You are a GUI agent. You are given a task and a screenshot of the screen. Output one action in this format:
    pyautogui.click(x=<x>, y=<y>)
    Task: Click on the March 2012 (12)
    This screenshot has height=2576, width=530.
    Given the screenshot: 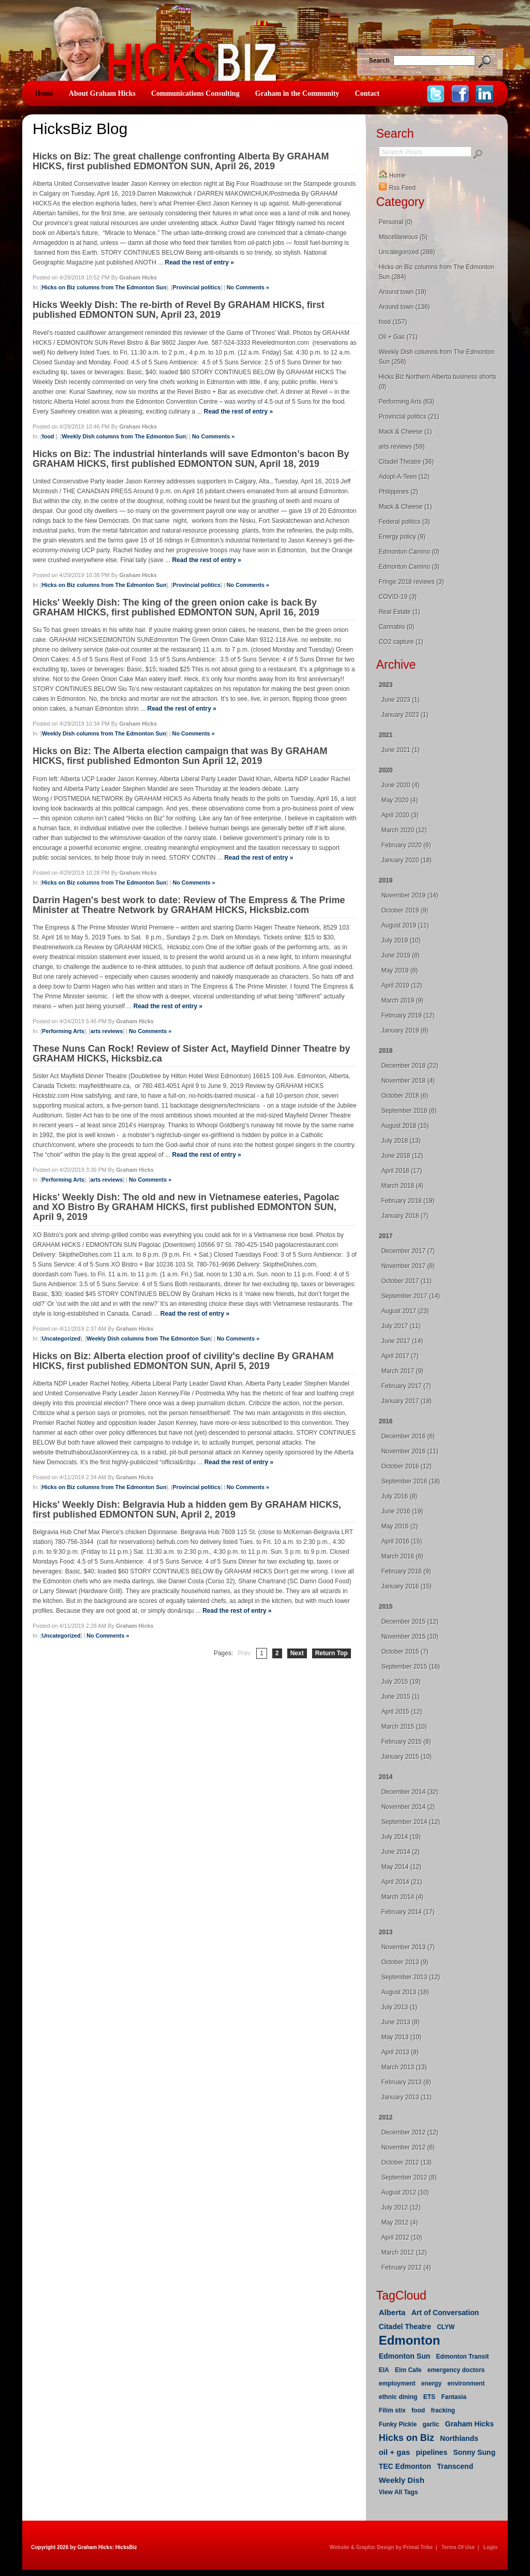 What is the action you would take?
    pyautogui.click(x=404, y=2252)
    